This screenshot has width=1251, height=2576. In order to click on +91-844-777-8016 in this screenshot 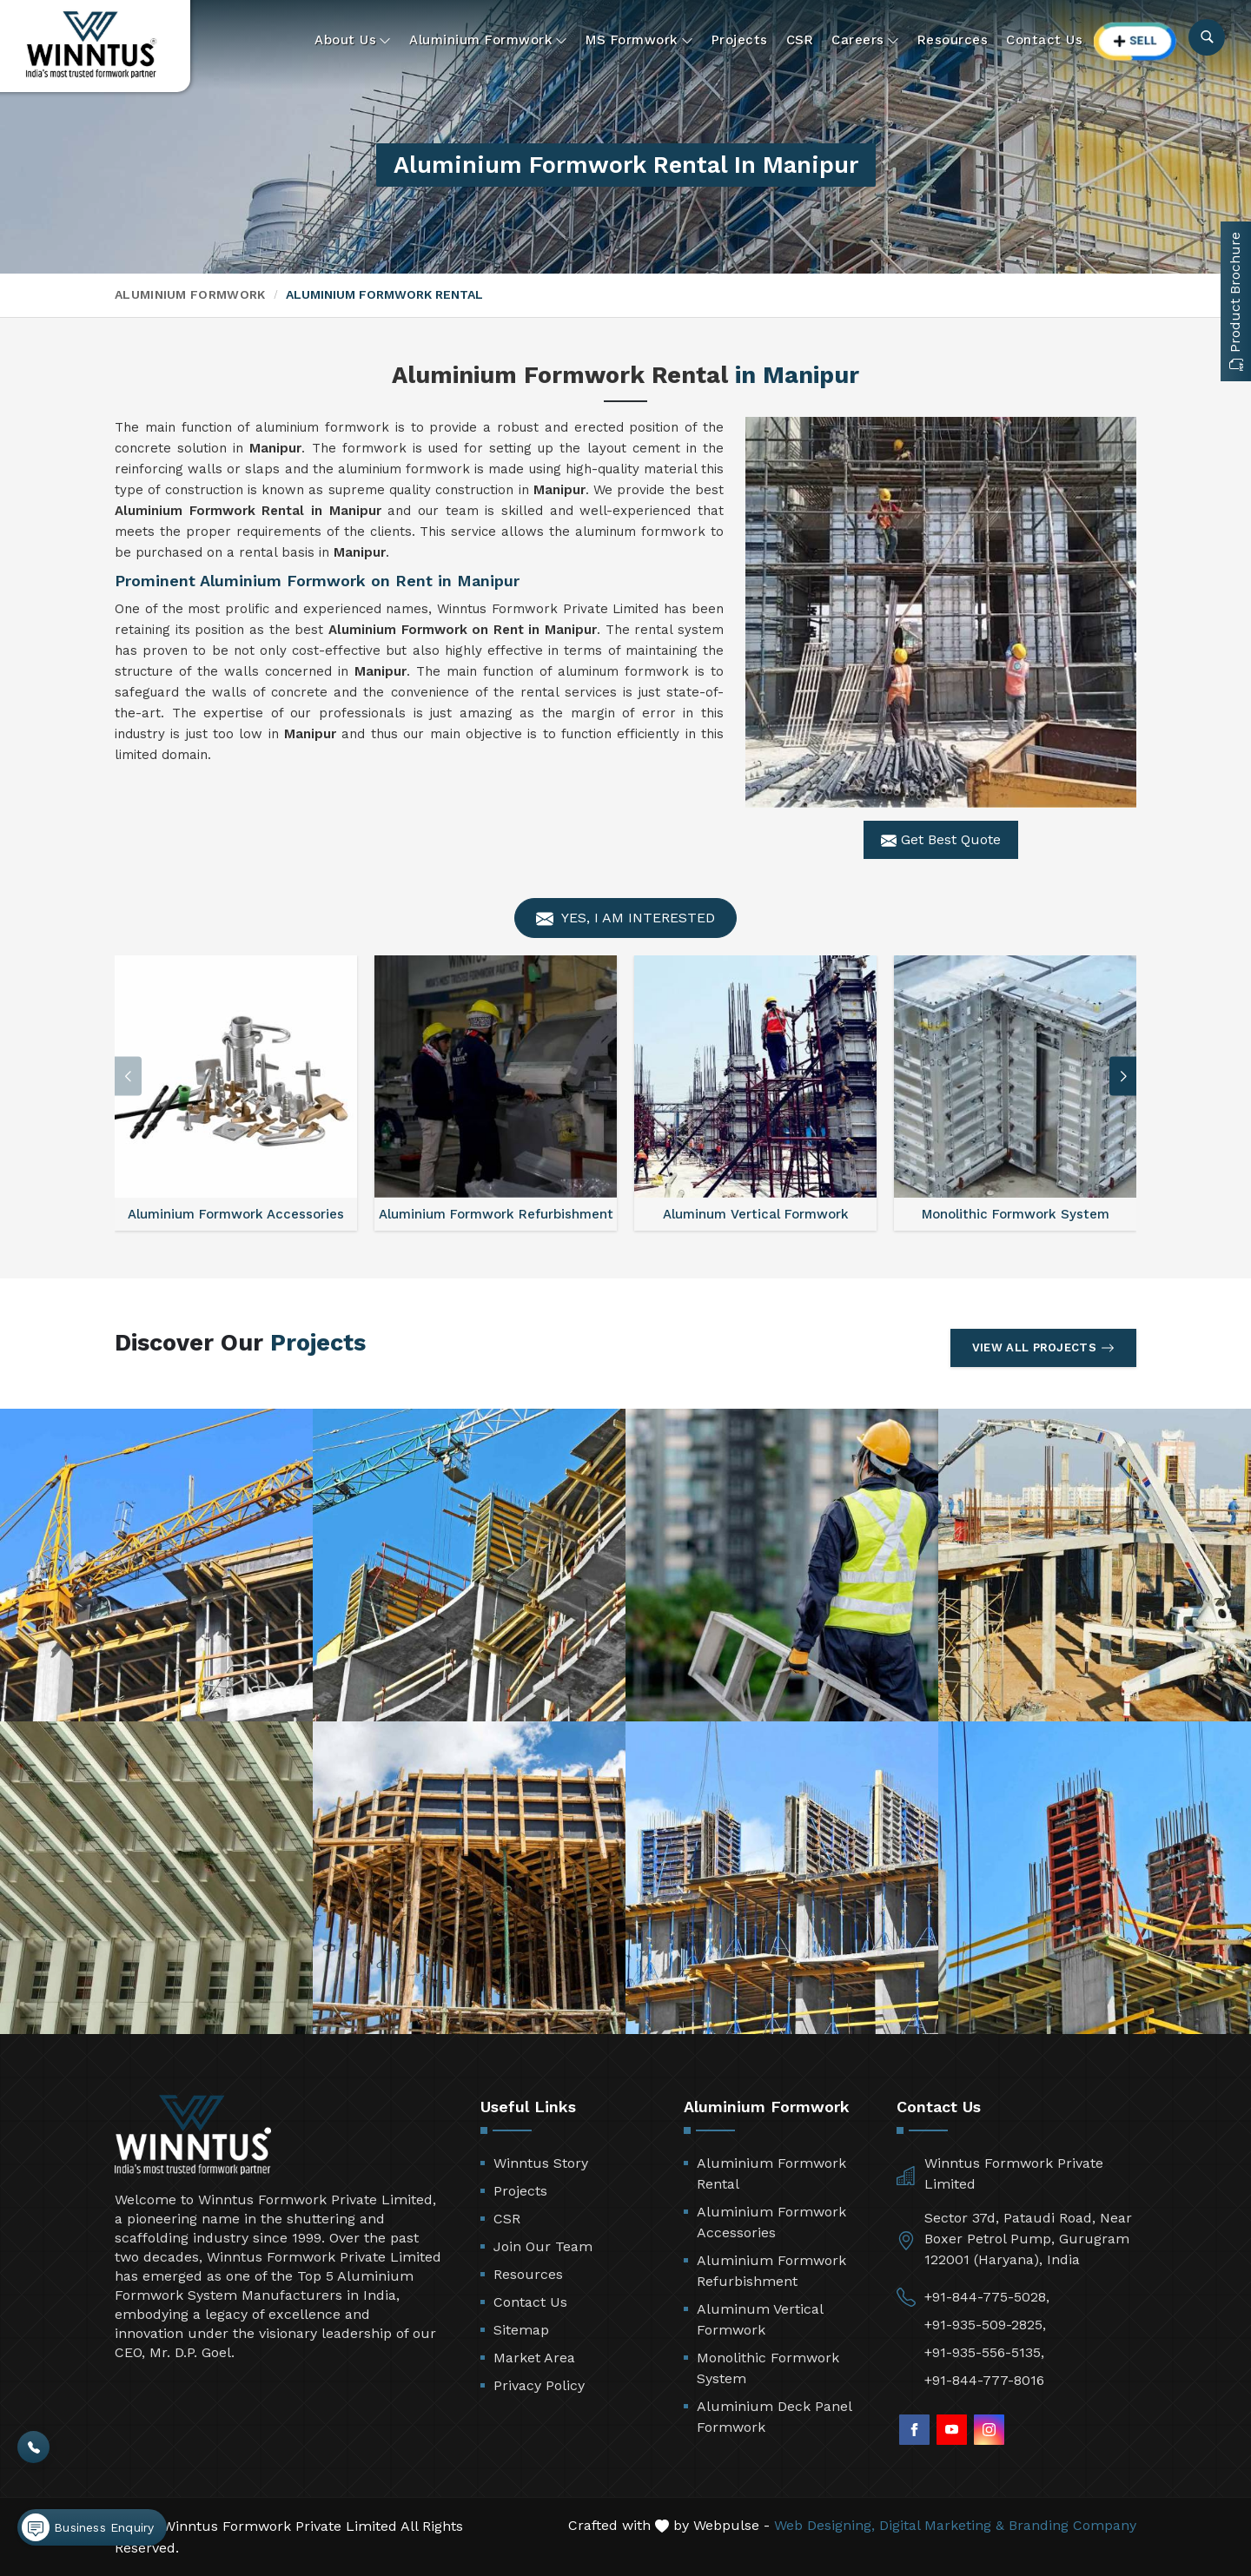, I will do `click(984, 2380)`.